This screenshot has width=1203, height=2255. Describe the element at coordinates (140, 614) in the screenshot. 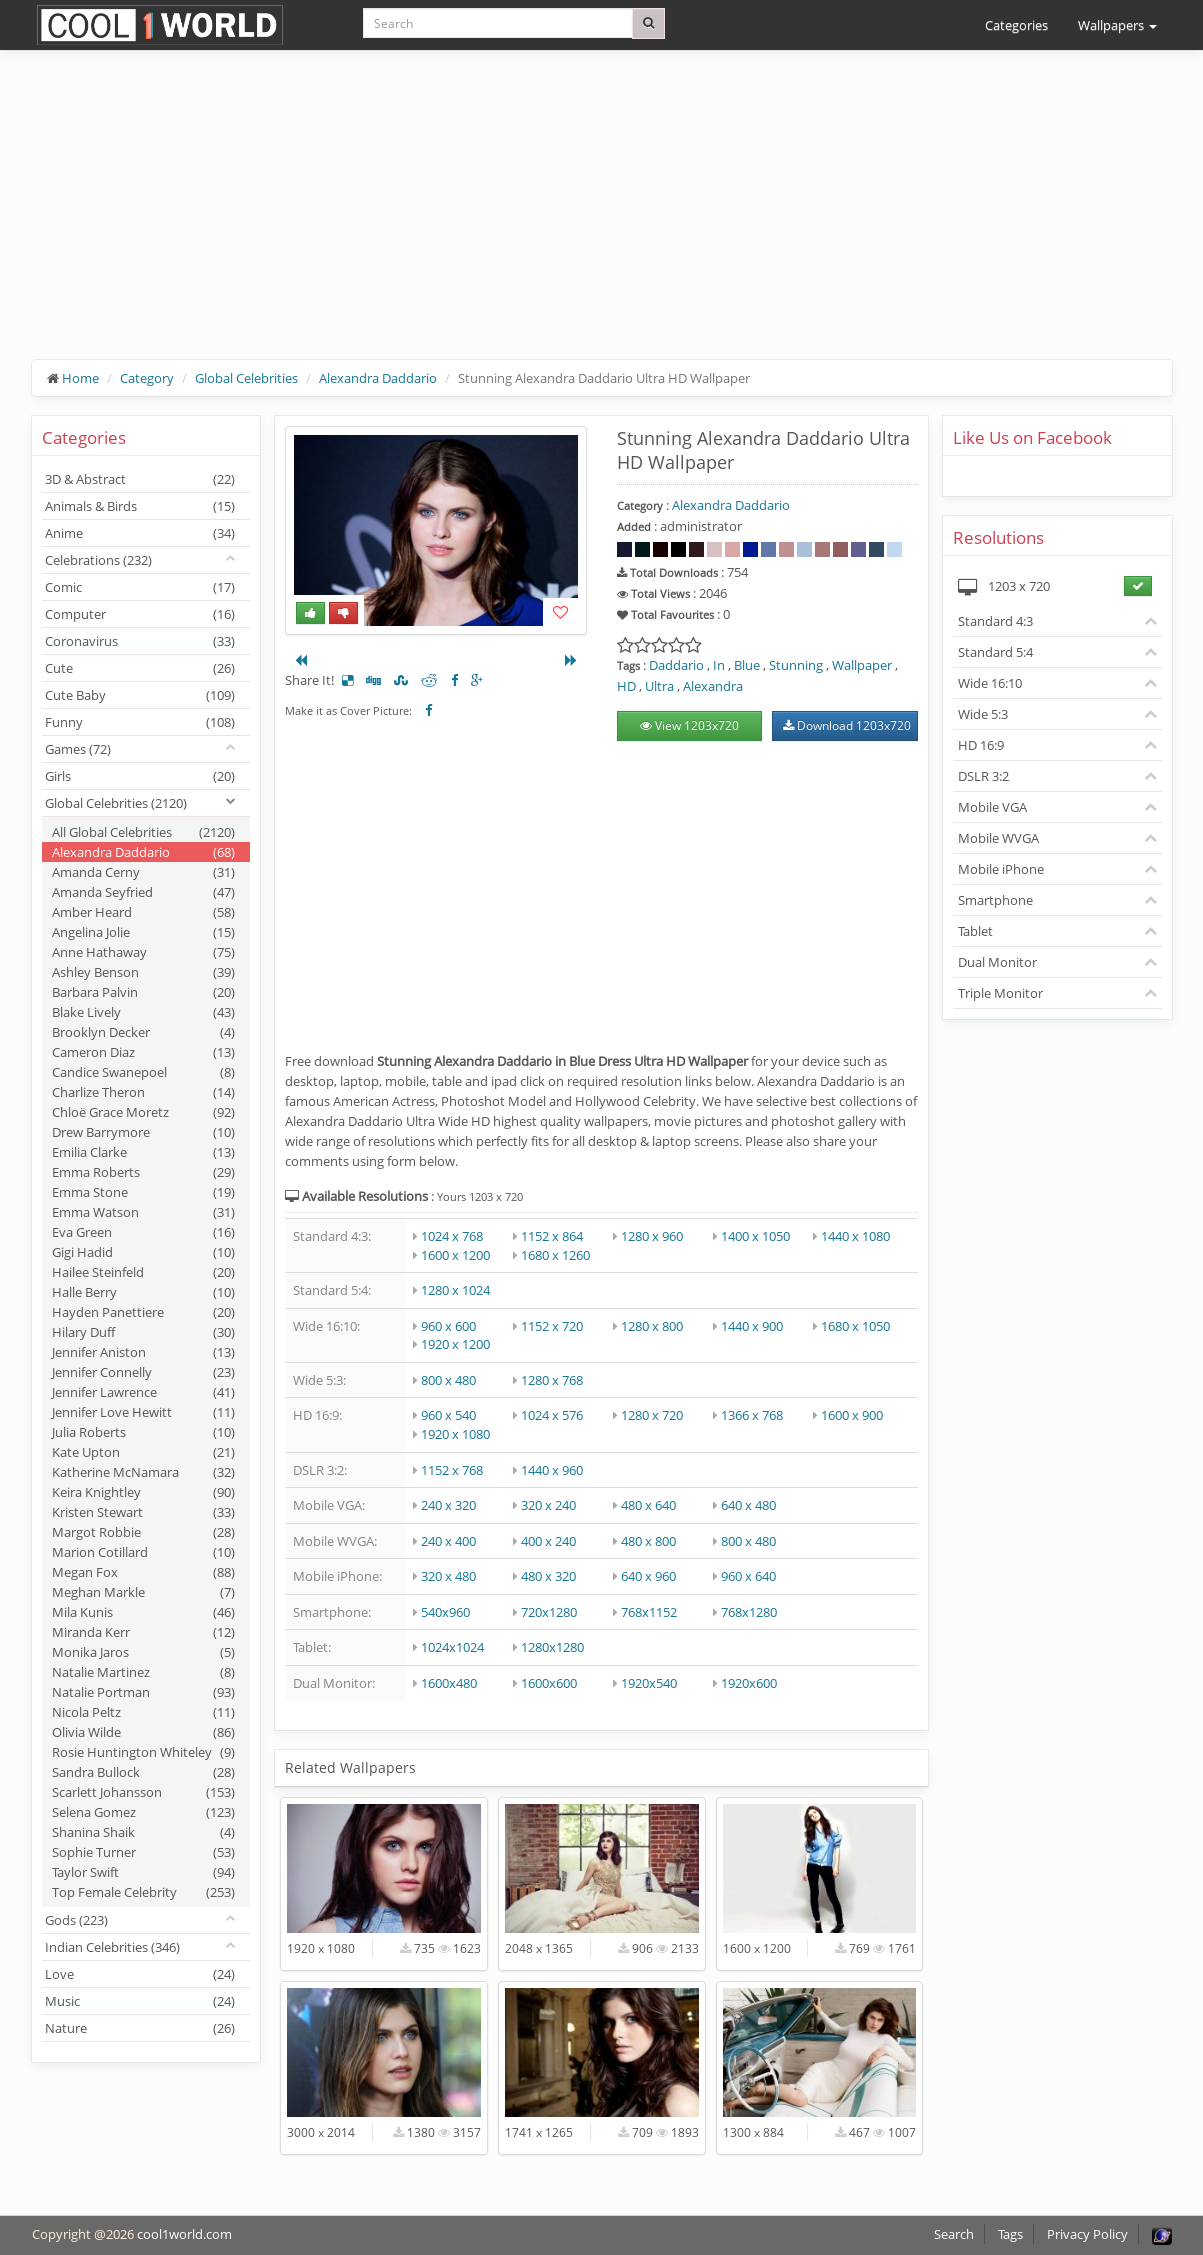

I see `Computer` at that location.